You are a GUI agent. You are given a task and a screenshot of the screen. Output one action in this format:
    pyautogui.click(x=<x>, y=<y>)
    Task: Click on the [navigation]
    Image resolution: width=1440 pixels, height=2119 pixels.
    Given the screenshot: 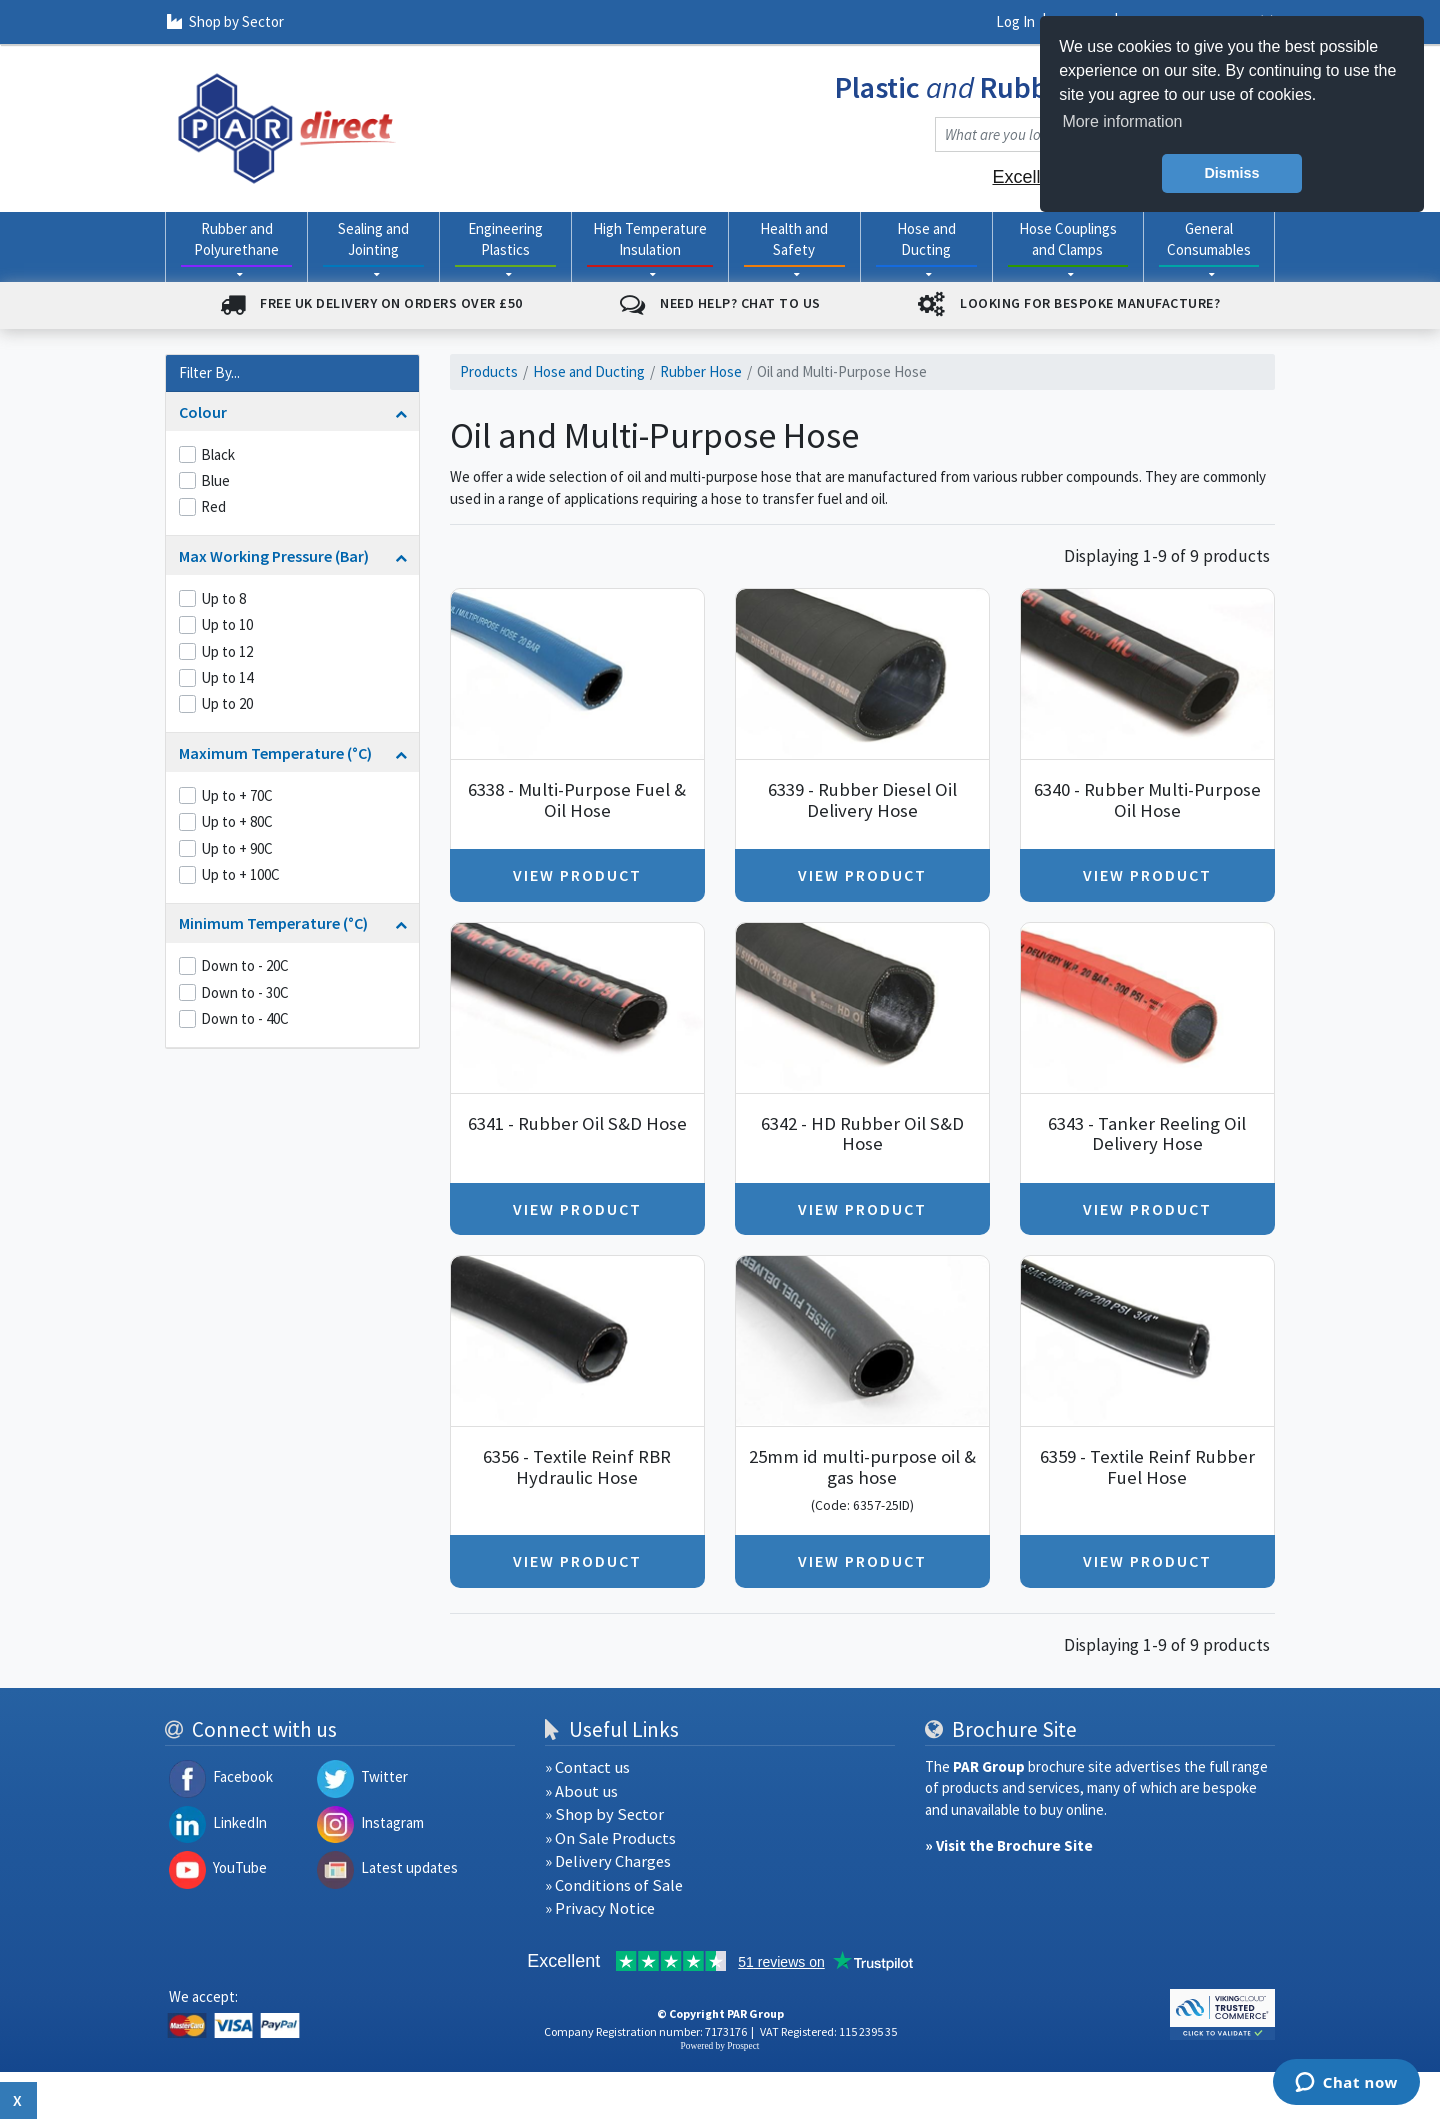 What is the action you would take?
    pyautogui.click(x=287, y=126)
    